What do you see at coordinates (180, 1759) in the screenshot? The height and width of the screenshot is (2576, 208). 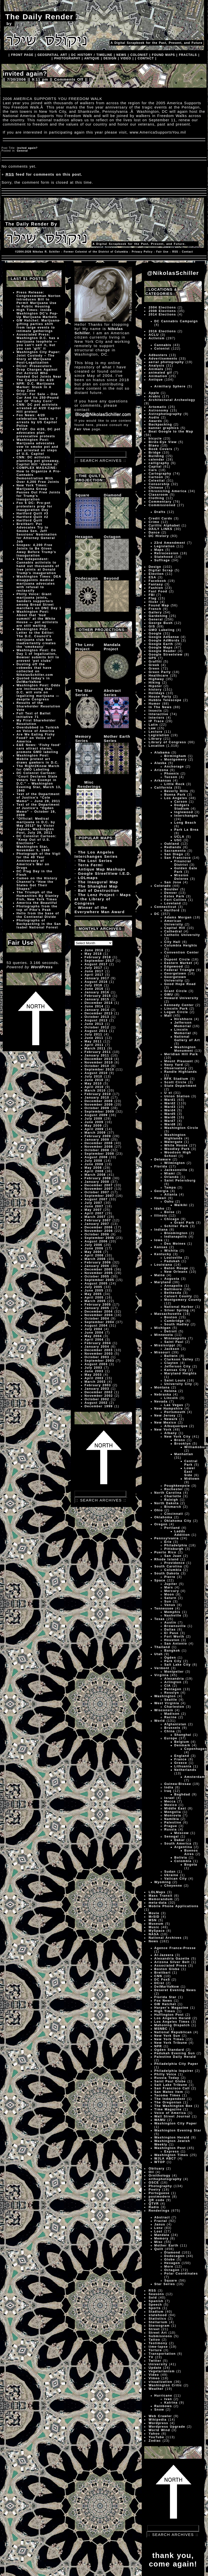 I see `France` at bounding box center [180, 1759].